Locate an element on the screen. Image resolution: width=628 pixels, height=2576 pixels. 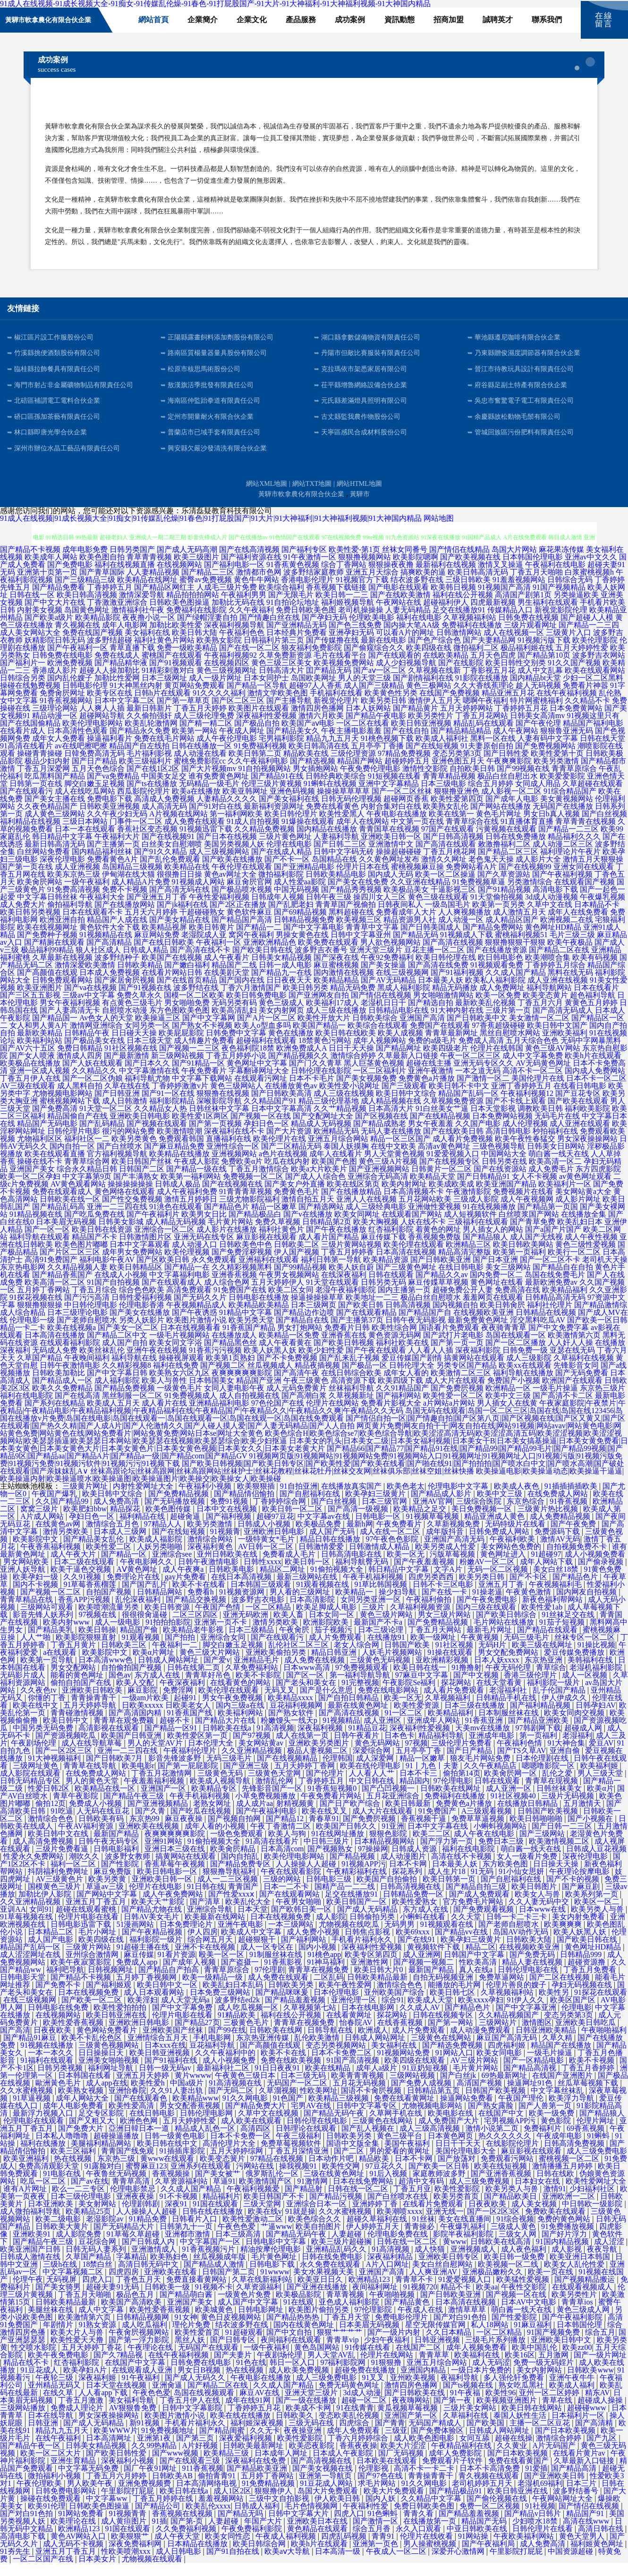
国产第一草草页 is located at coordinates (183, 714).